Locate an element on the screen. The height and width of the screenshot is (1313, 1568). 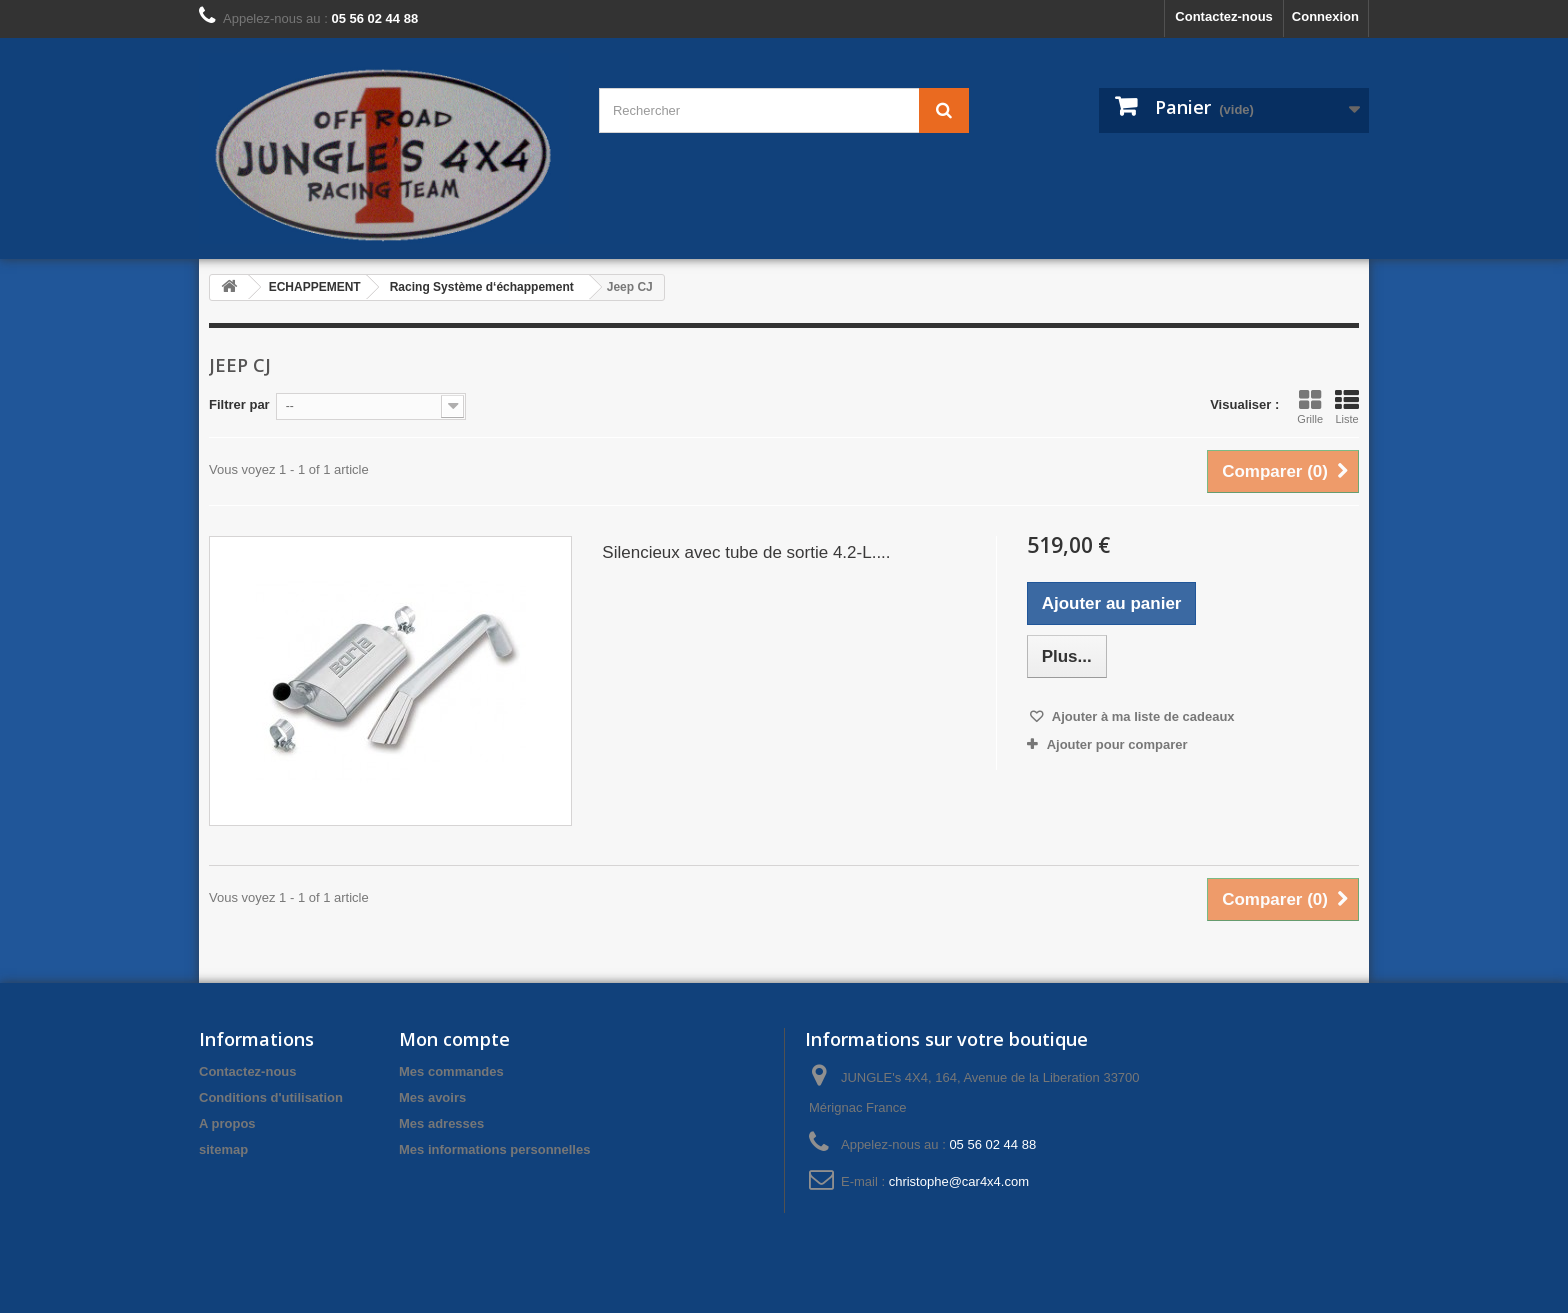
Ajouter à ma liste de cadeaux is located at coordinates (1142, 716).